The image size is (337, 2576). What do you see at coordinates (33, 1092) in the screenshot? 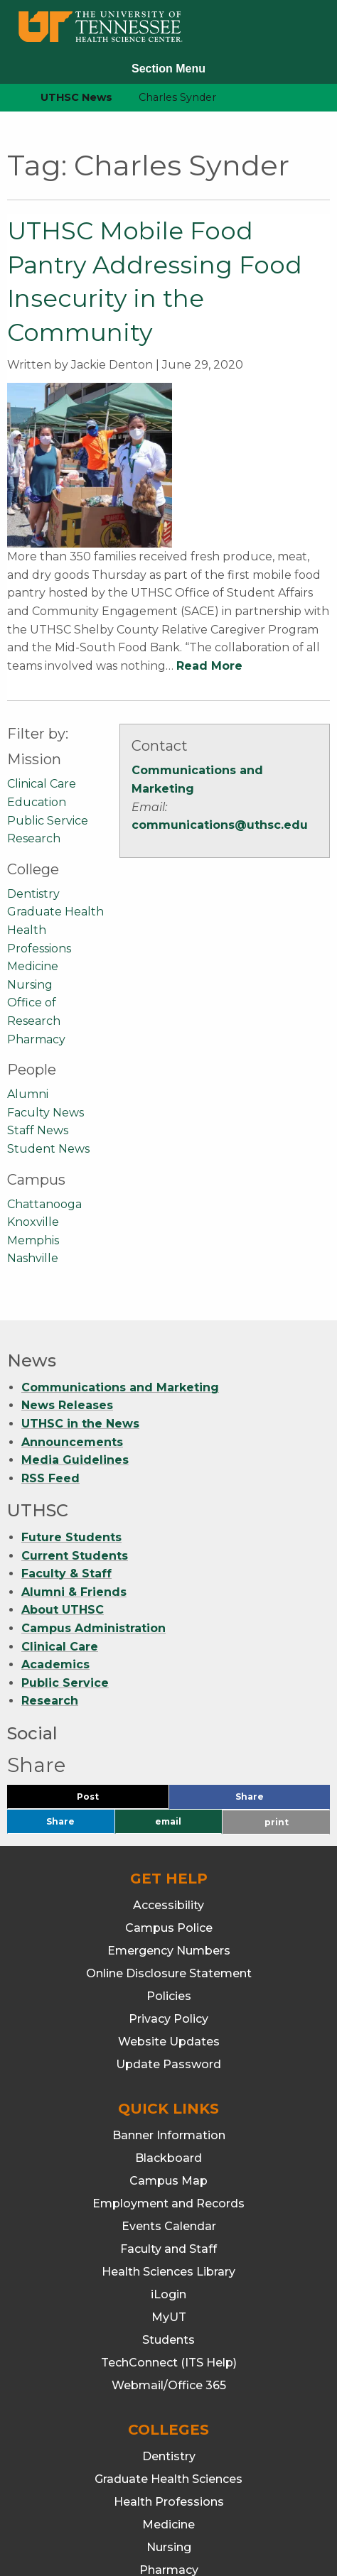
I see `Memphis` at bounding box center [33, 1092].